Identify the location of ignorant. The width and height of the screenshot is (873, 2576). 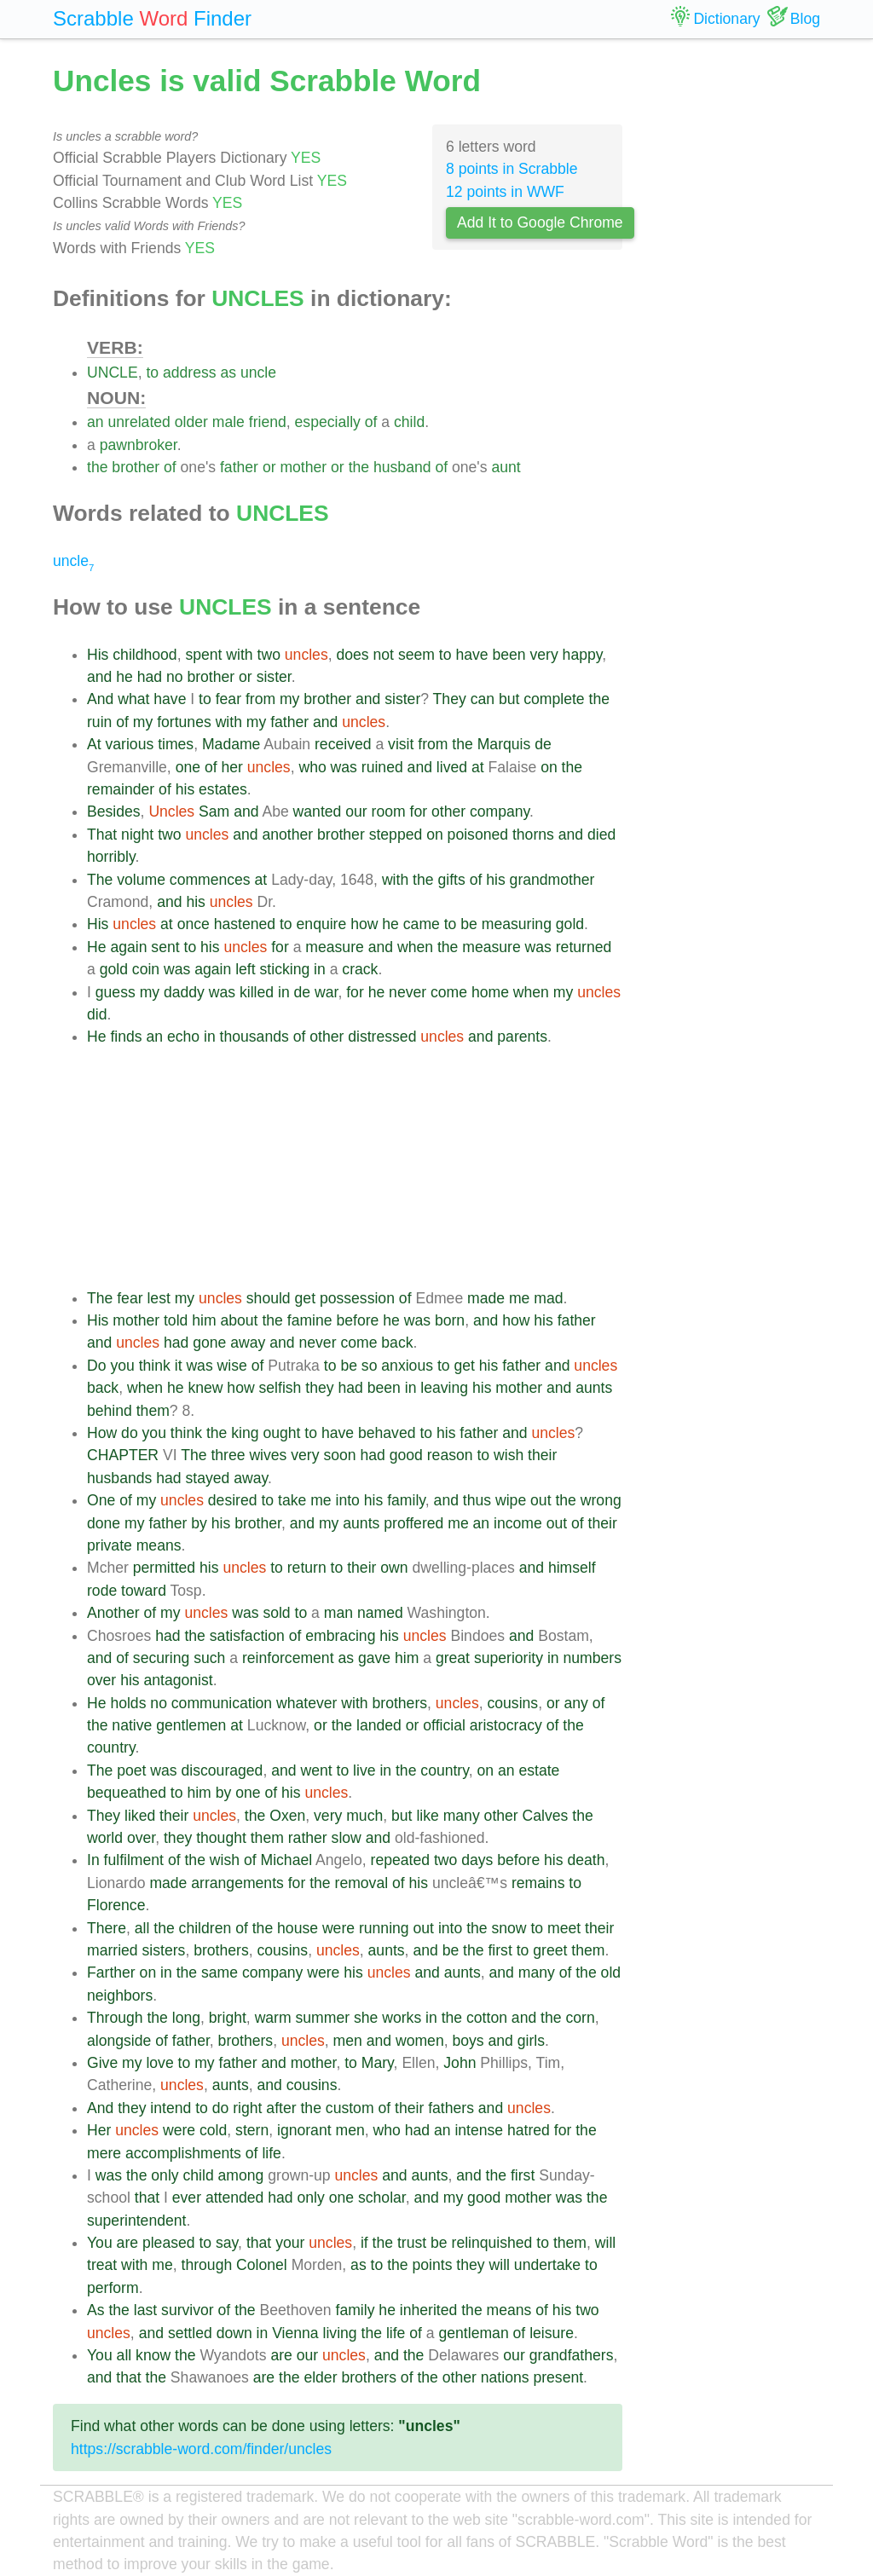
(304, 2130).